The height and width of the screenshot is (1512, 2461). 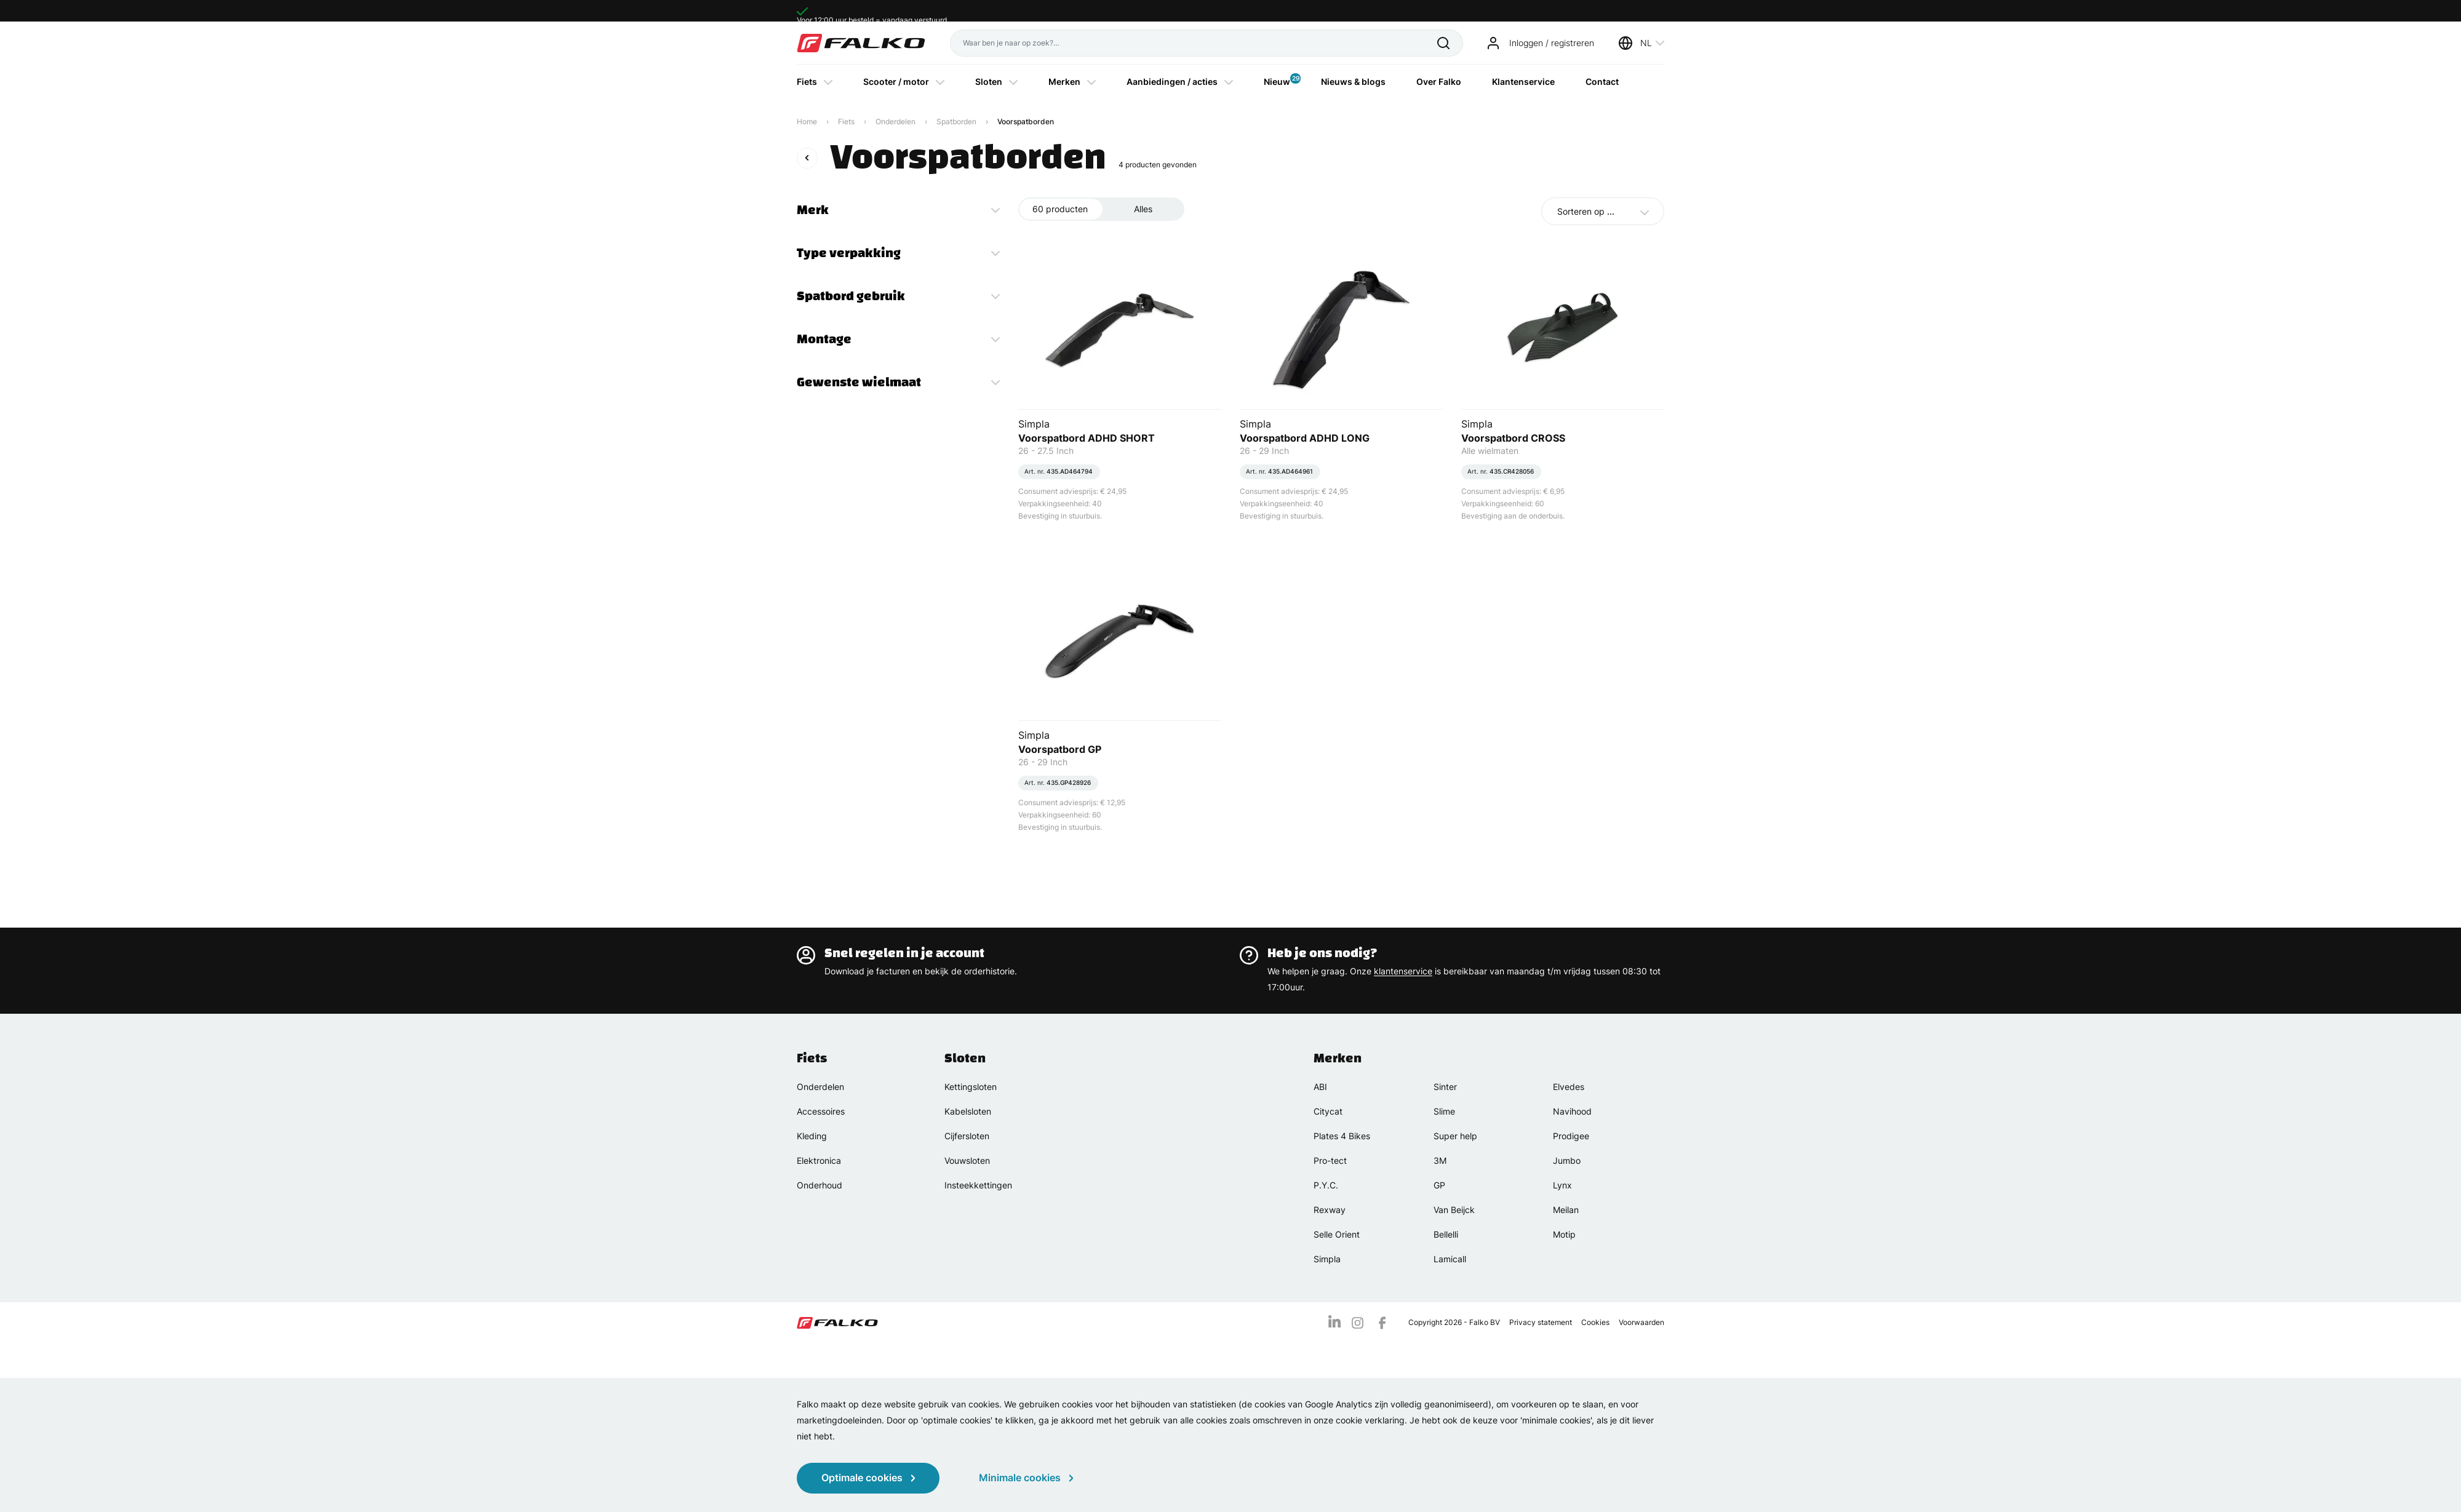 I want to click on Privacy statement, so click(x=1540, y=1322).